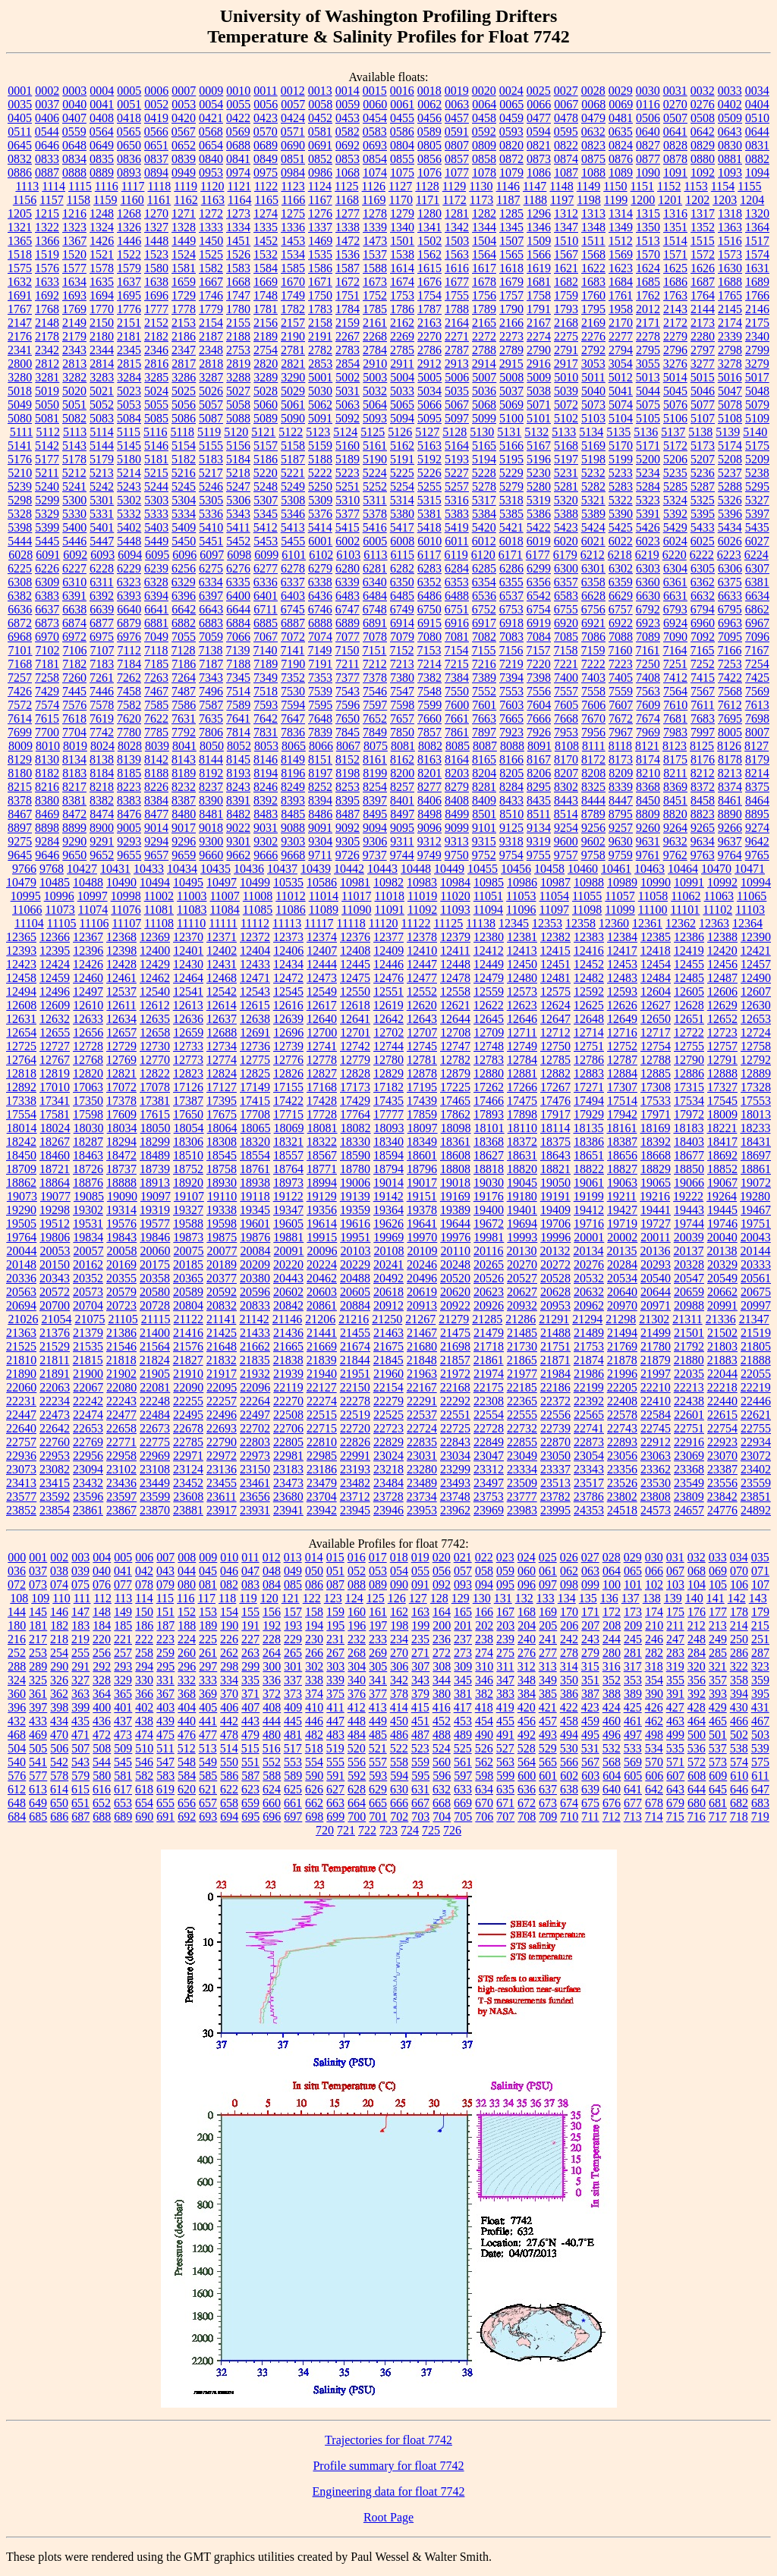 The width and height of the screenshot is (777, 2576). Describe the element at coordinates (347, 527) in the screenshot. I see `5415` at that location.